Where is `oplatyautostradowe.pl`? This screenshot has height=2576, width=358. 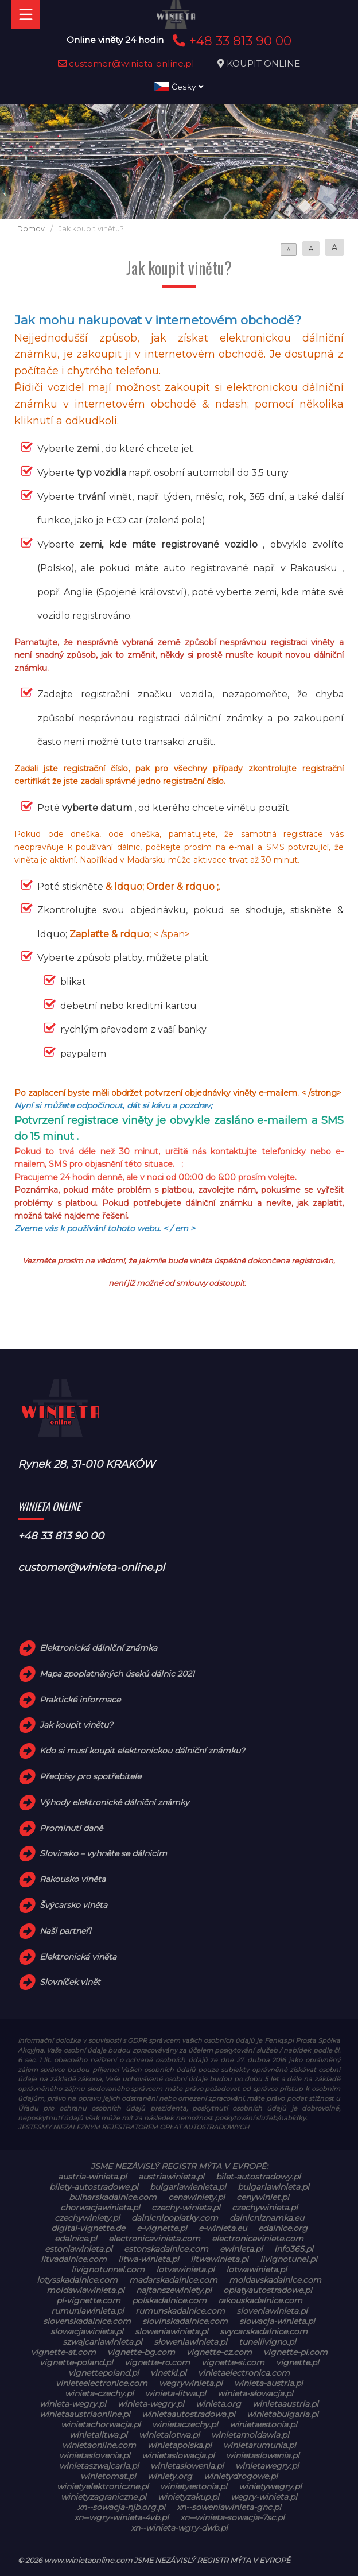 oplatyautostradowe.pl is located at coordinates (267, 2290).